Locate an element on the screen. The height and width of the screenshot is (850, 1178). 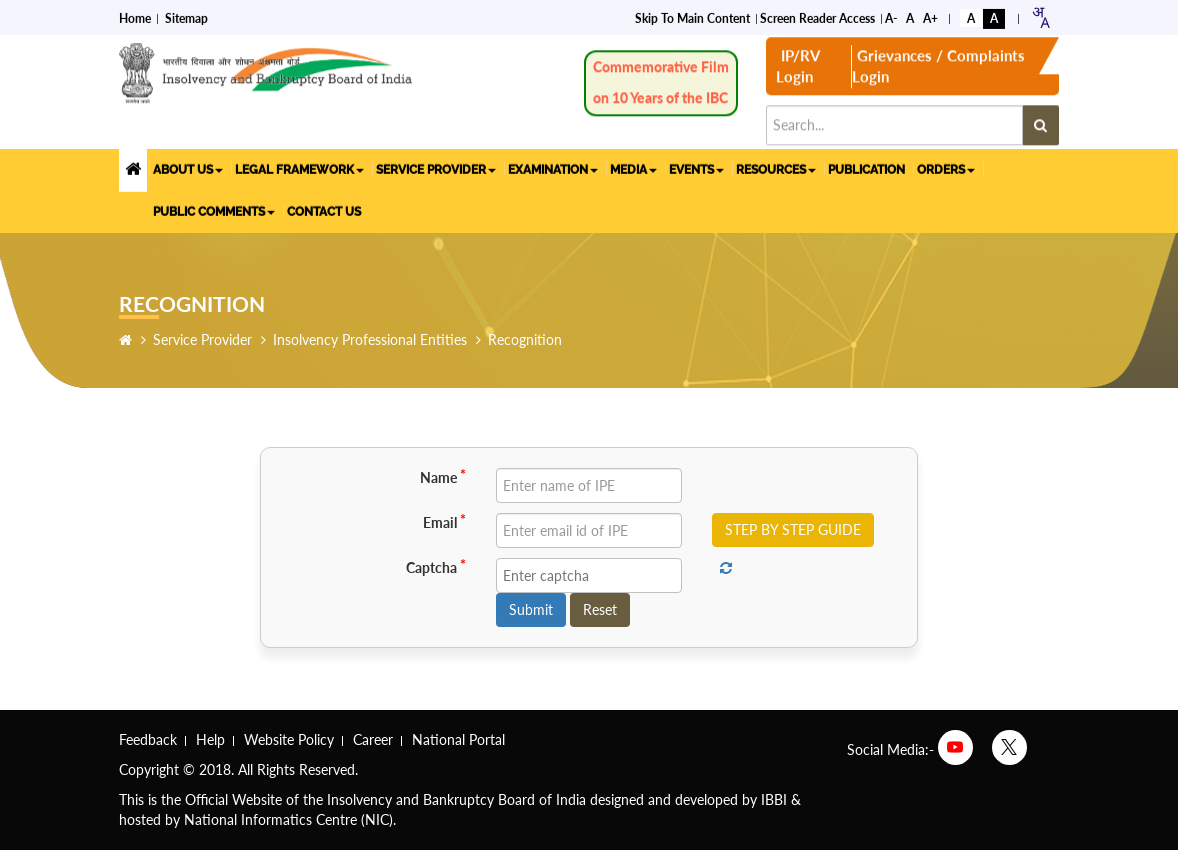
Screen Reader Access is located at coordinates (817, 16).